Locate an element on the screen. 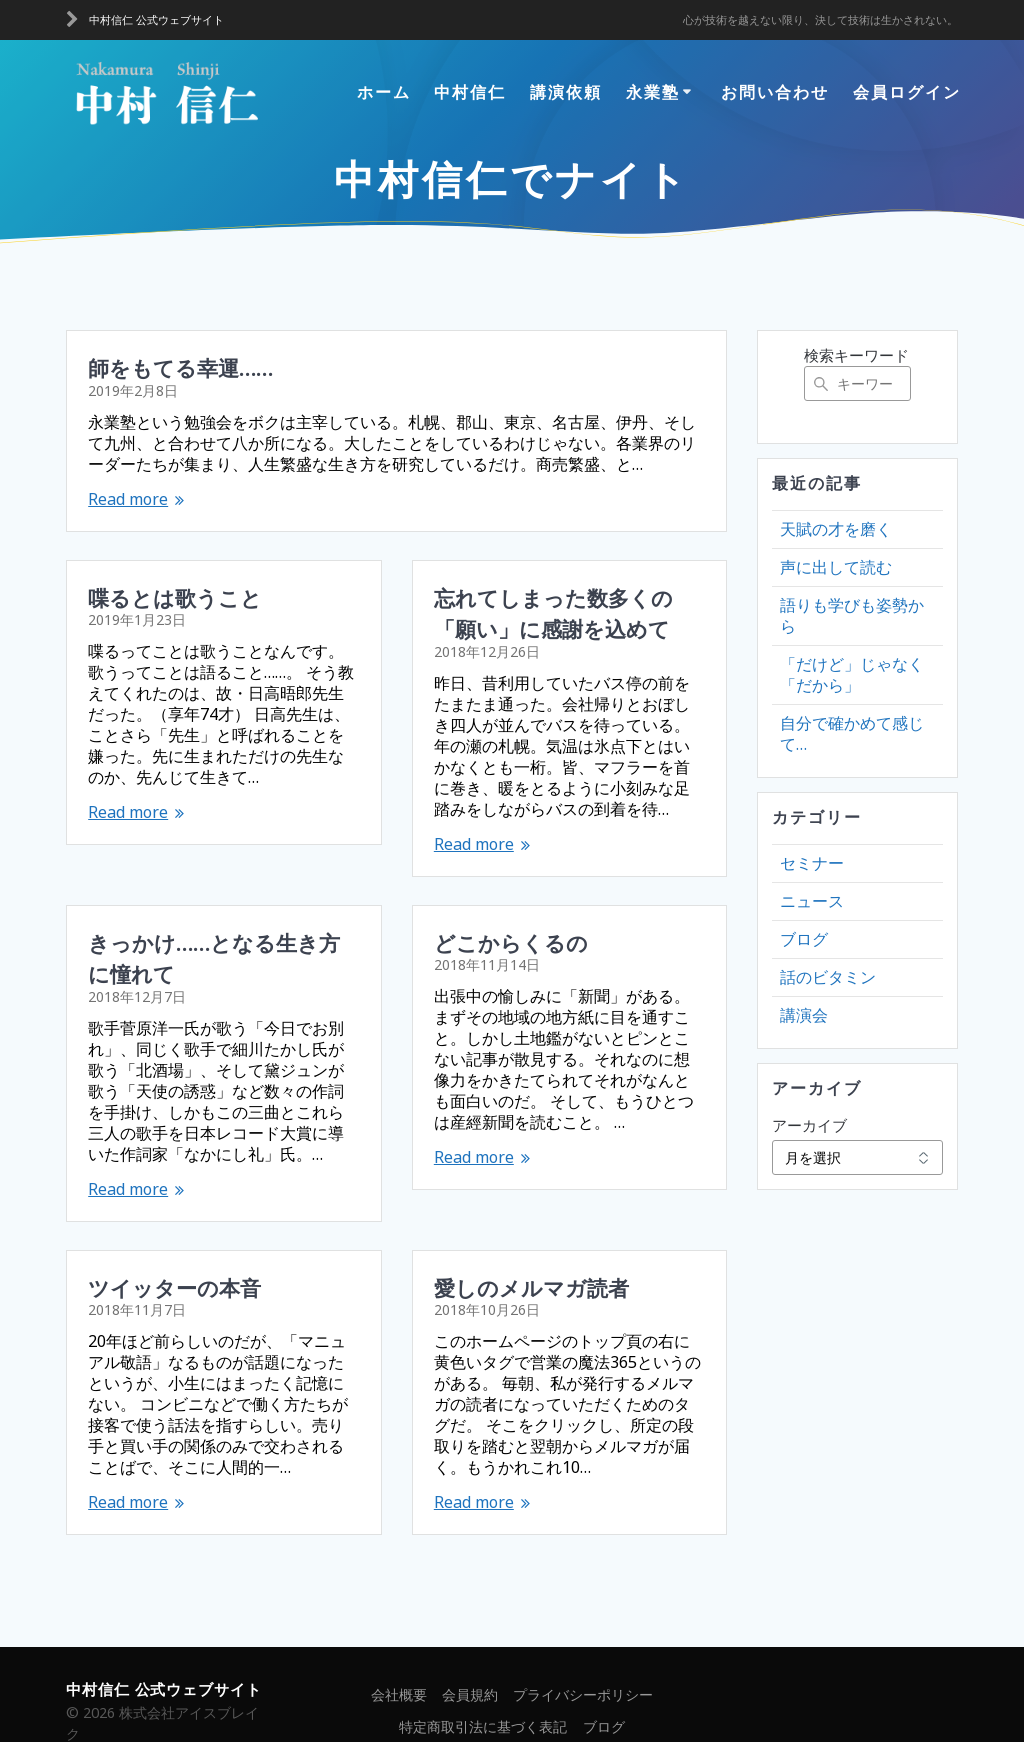 This screenshot has height=1742, width=1024. 永業塾 is located at coordinates (653, 92).